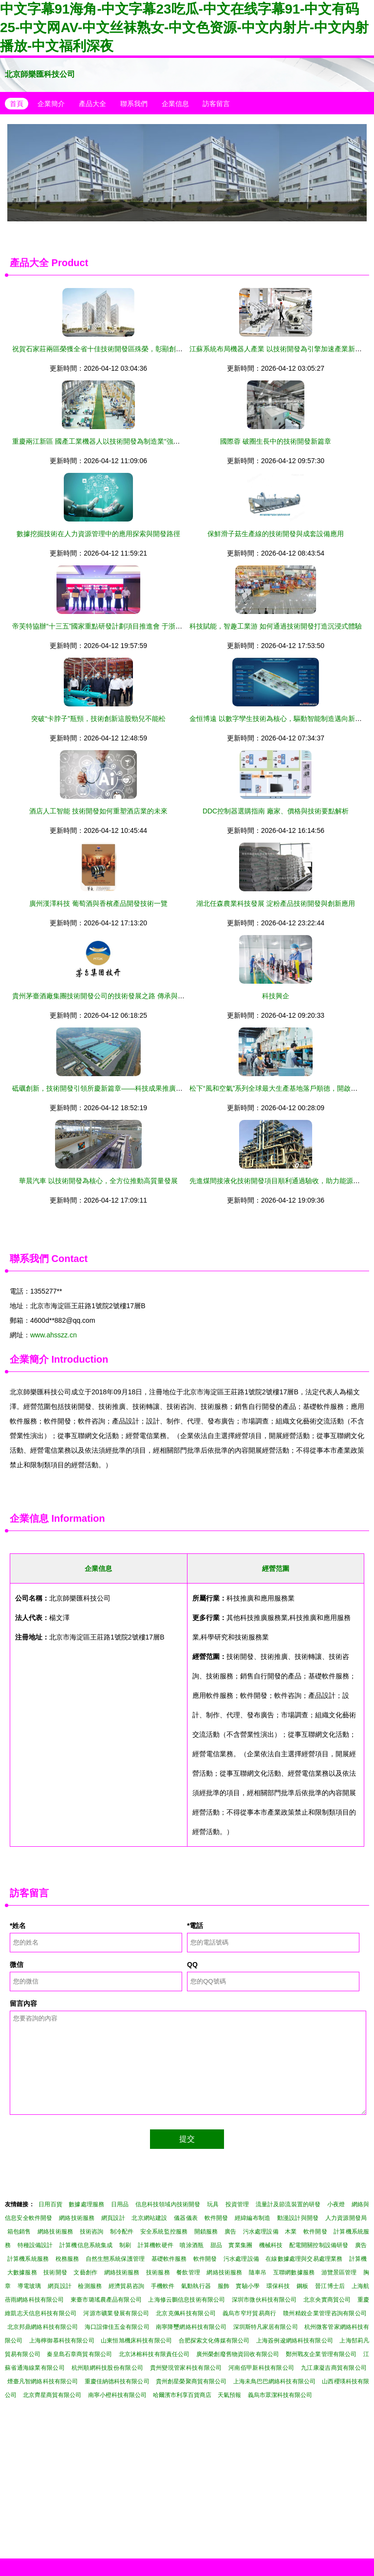  I want to click on 制刷, so click(125, 2245).